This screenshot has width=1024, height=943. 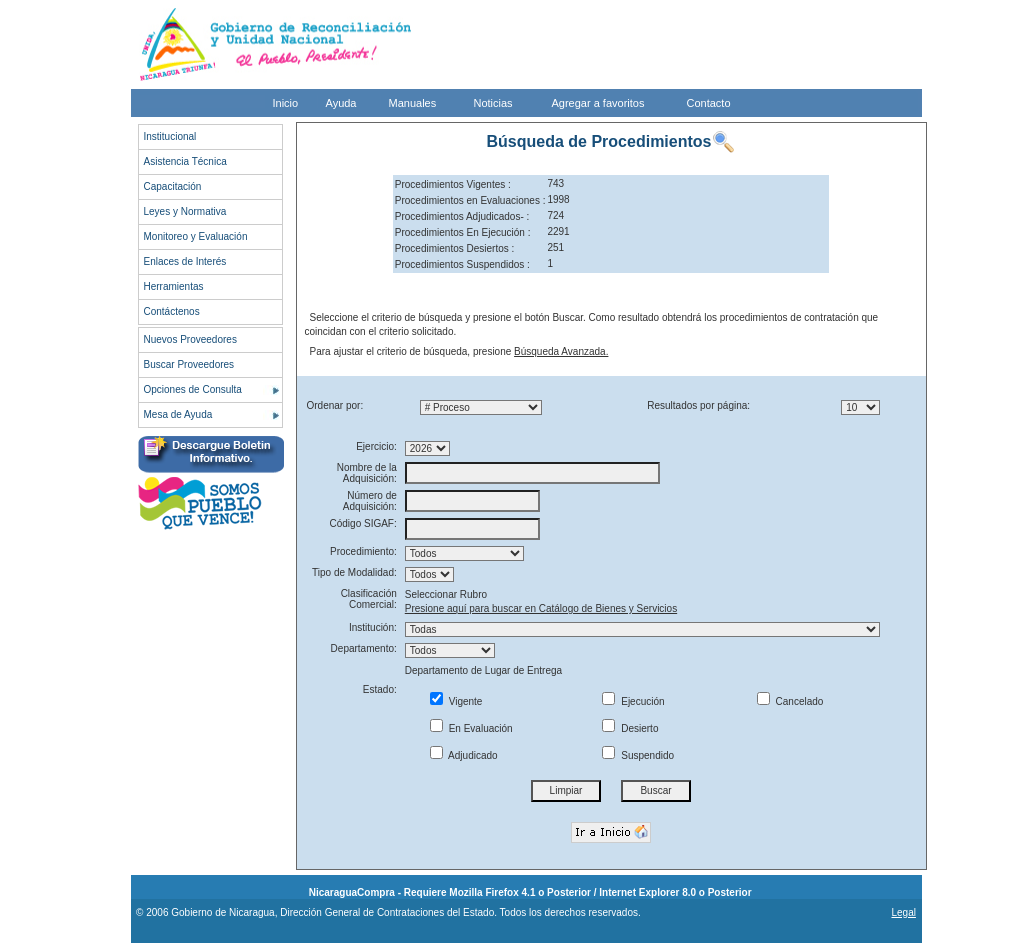 I want to click on Procedimientos Vigentes :, so click(x=453, y=184).